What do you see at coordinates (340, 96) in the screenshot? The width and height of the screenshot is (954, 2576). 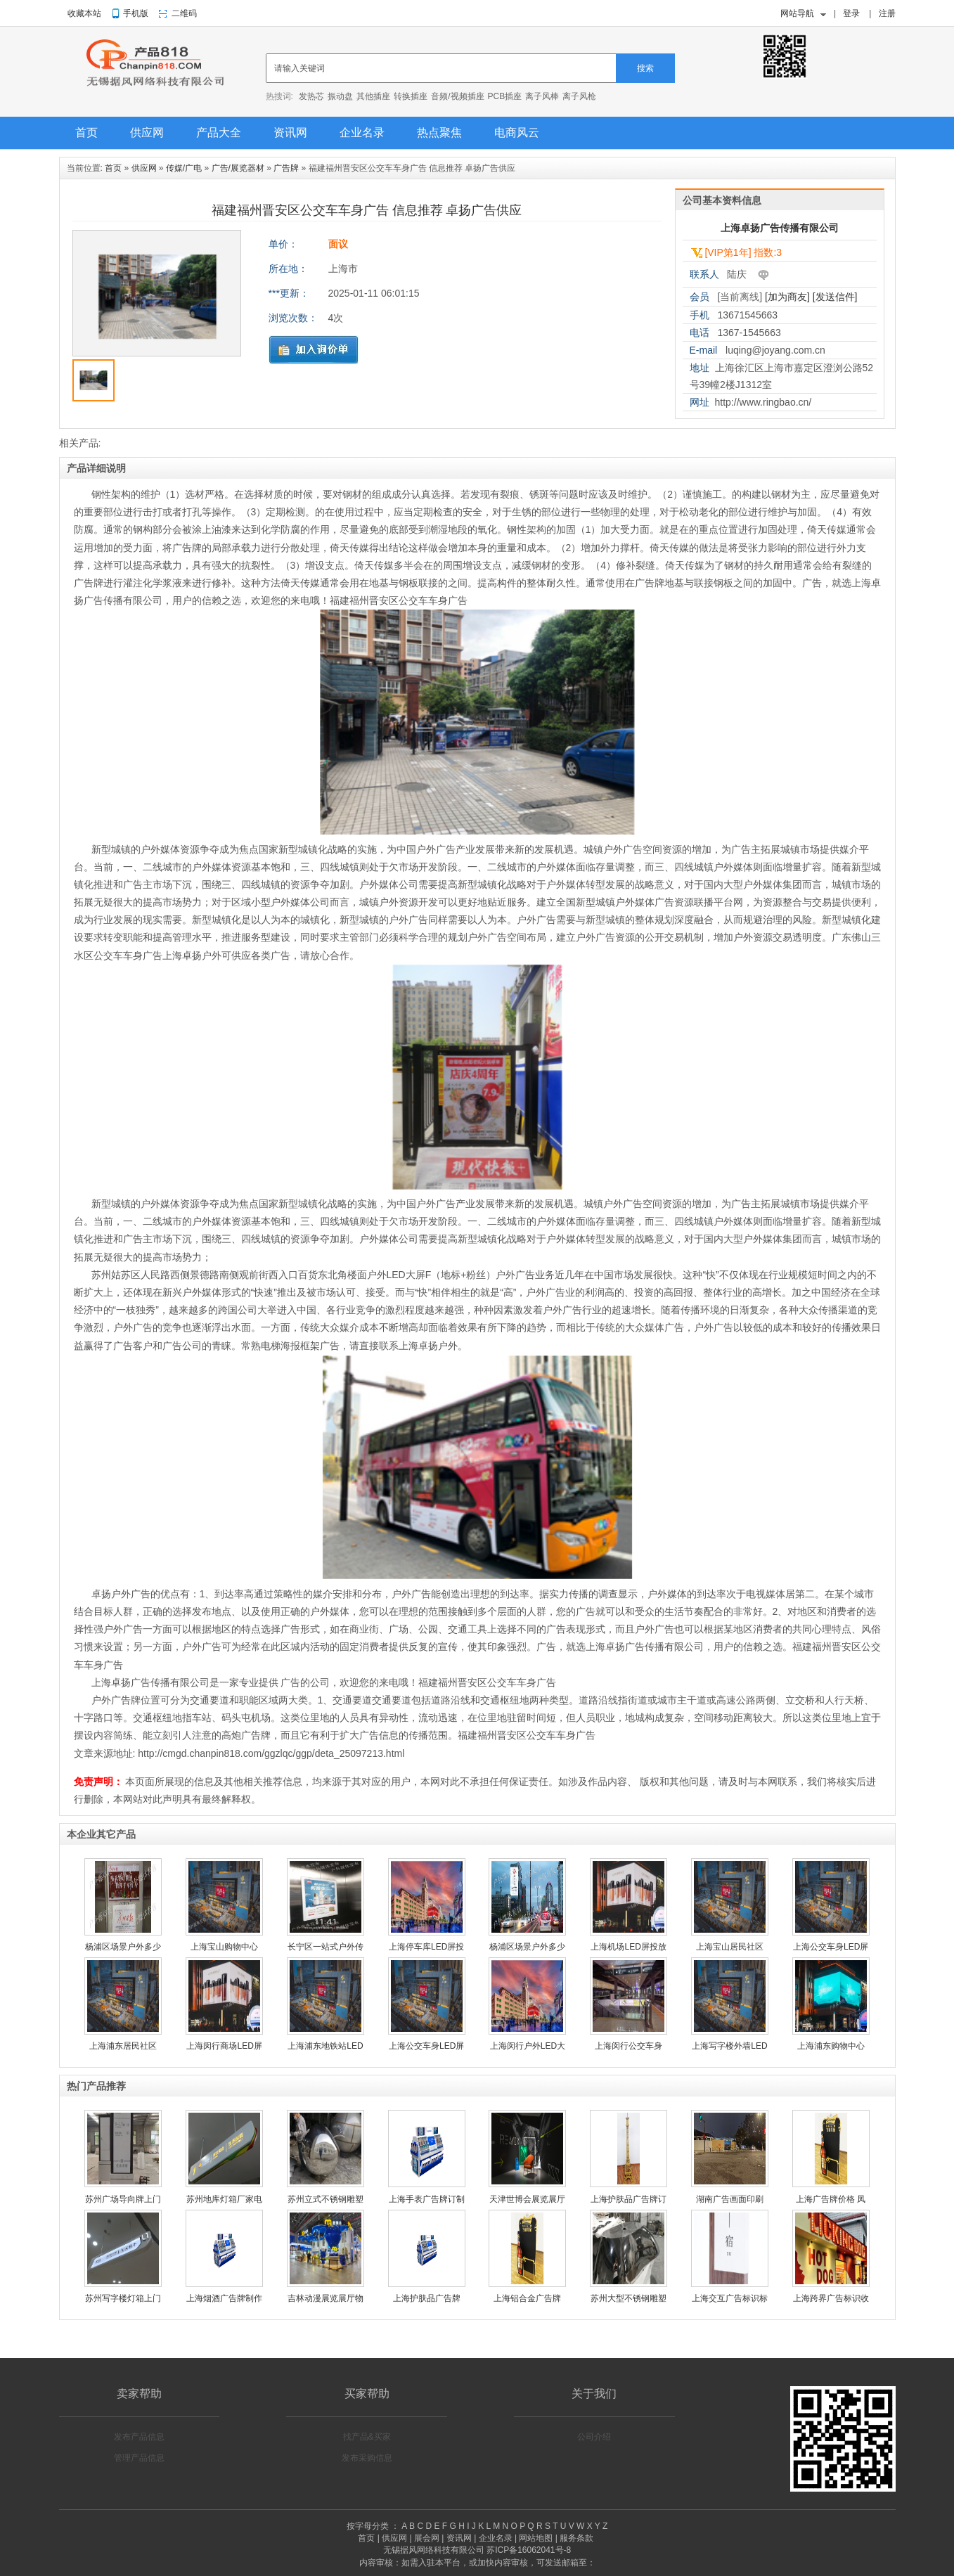 I see `振动盘` at bounding box center [340, 96].